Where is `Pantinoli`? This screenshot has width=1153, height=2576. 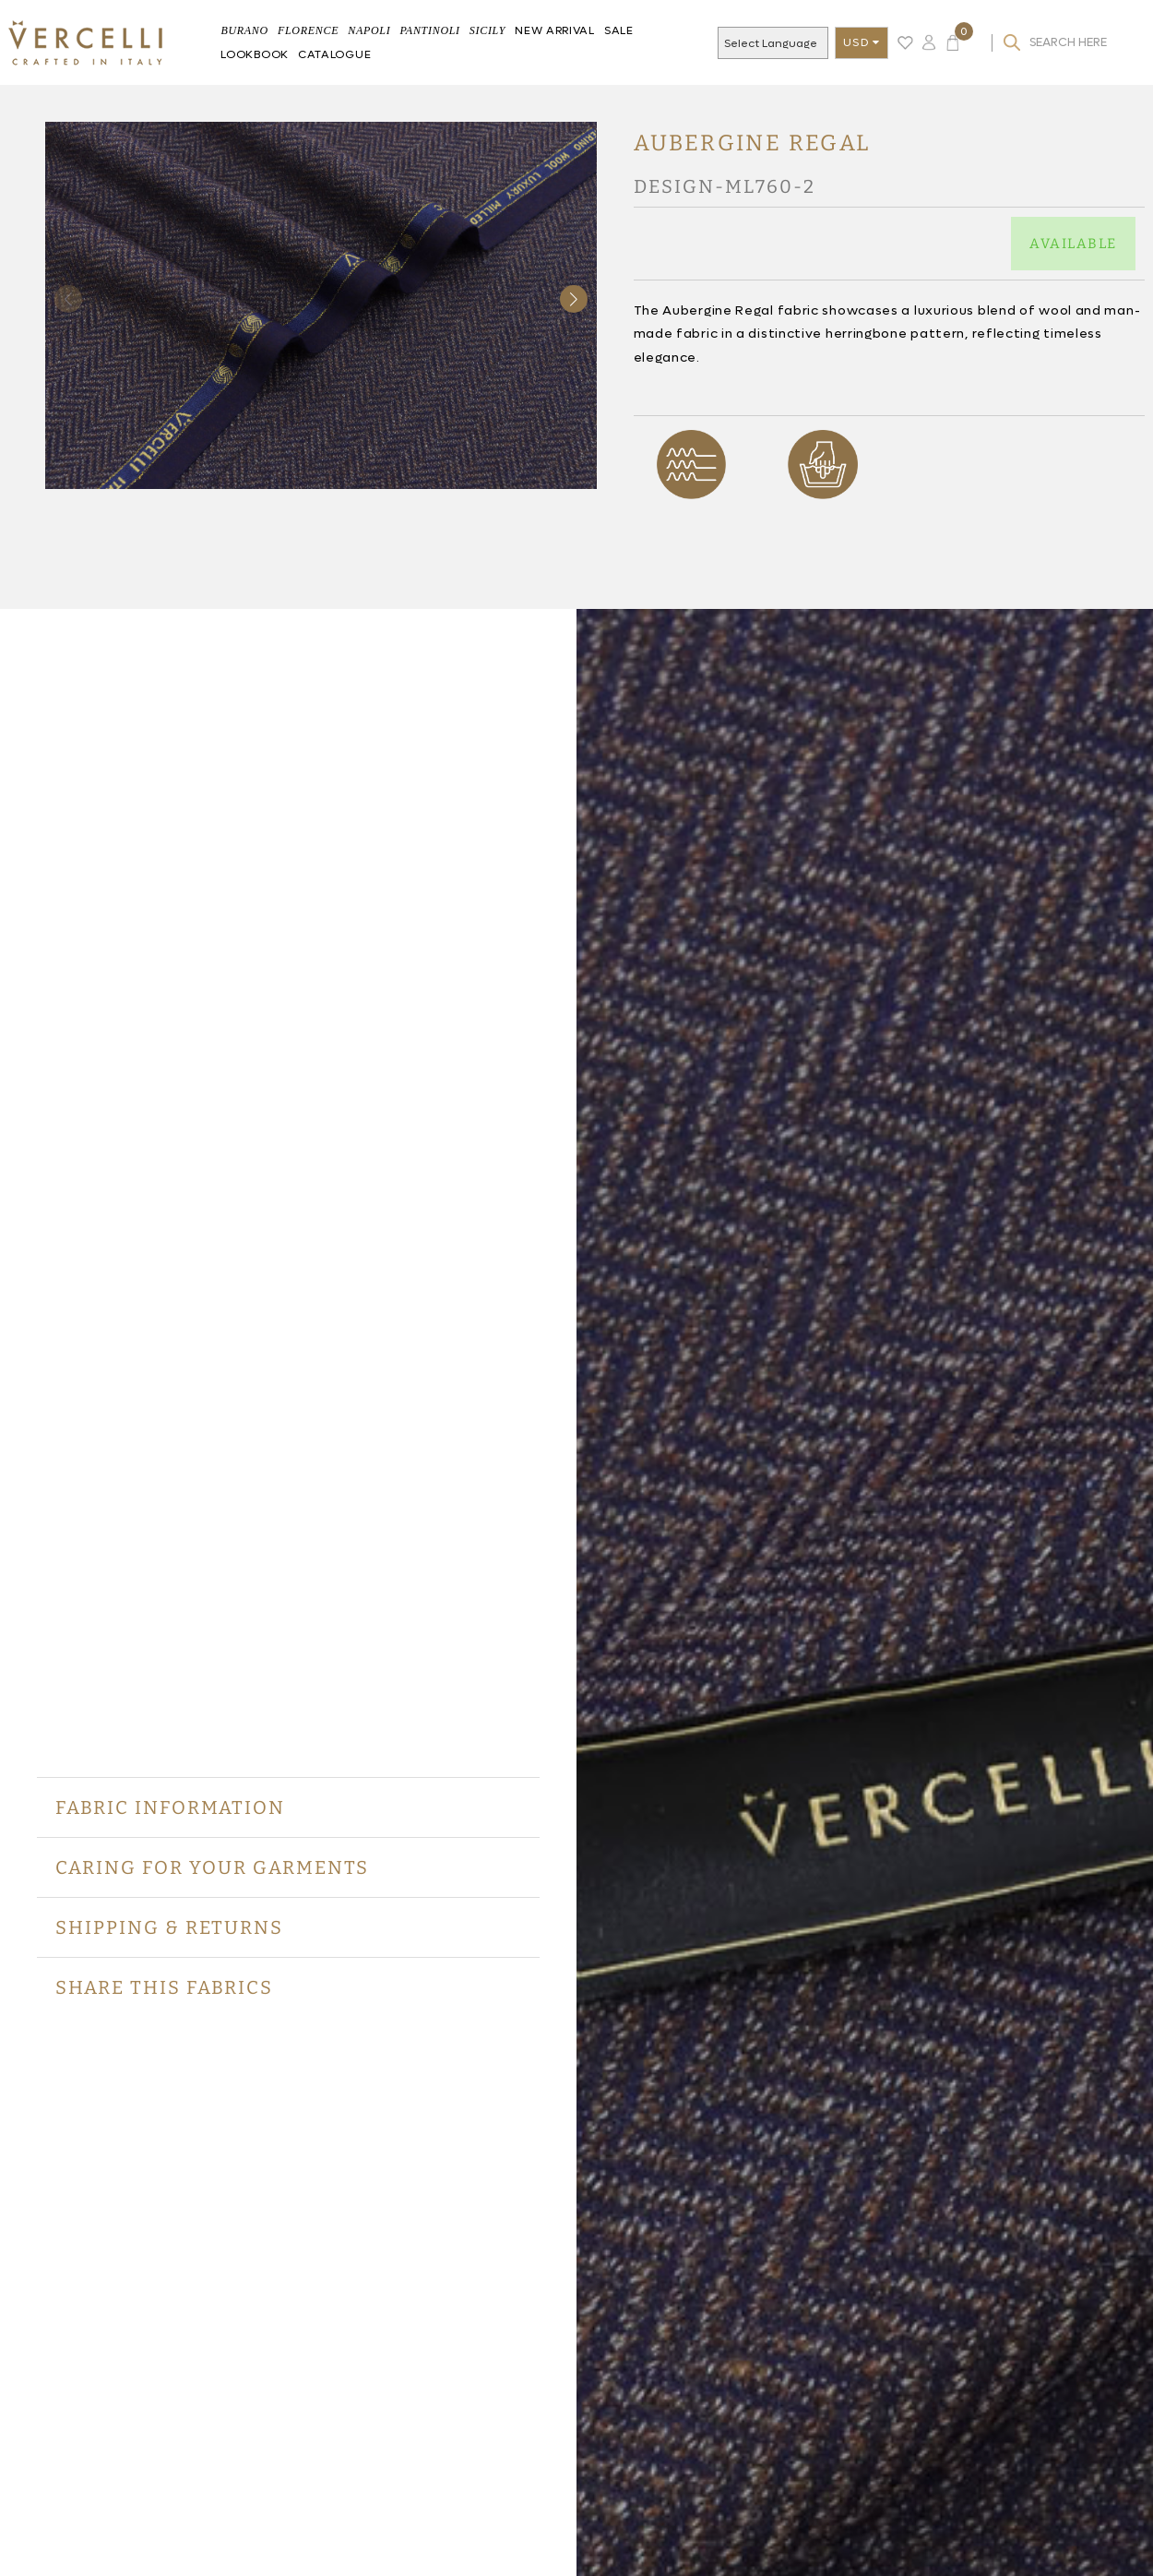
Pantinoli is located at coordinates (429, 30).